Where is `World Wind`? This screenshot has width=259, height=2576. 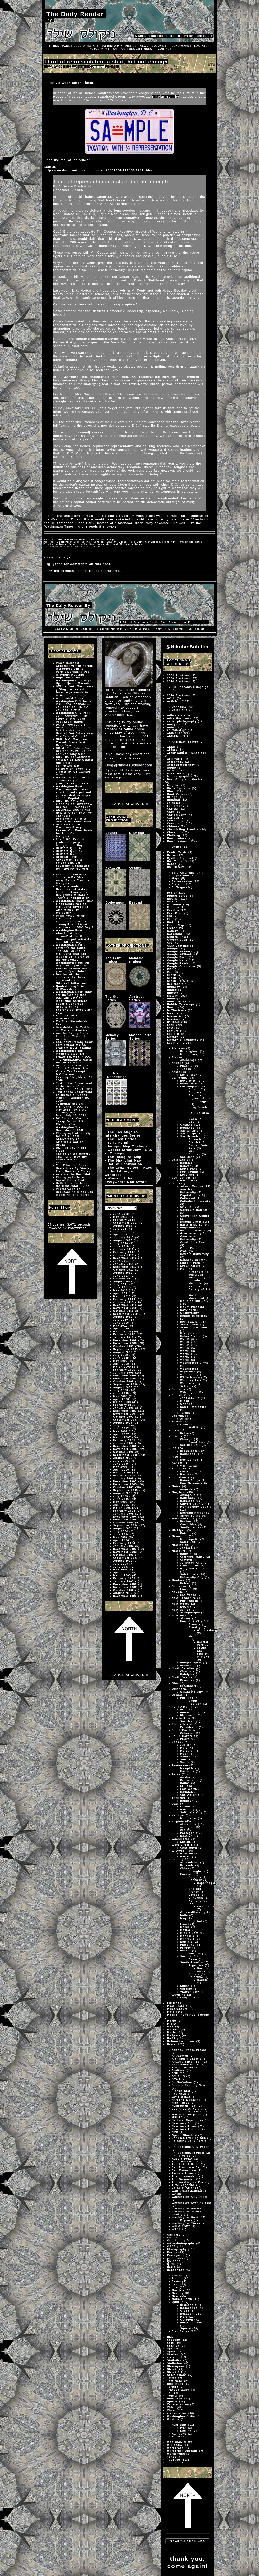 World Wind is located at coordinates (176, 2453).